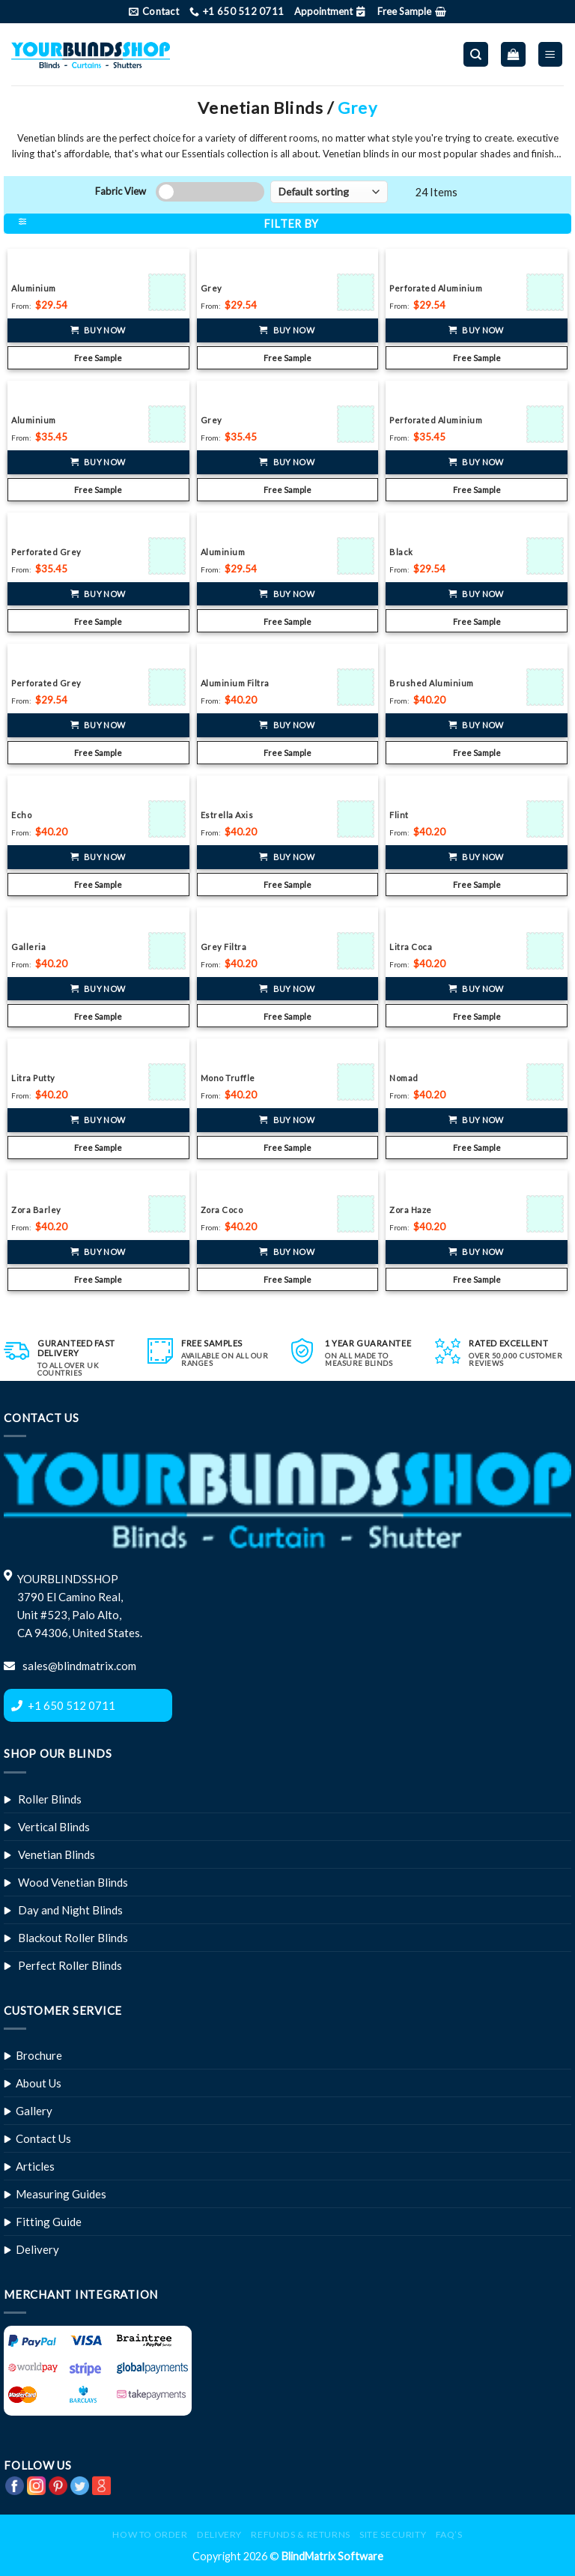 This screenshot has height=2576, width=575. What do you see at coordinates (34, 2110) in the screenshot?
I see `Gallery` at bounding box center [34, 2110].